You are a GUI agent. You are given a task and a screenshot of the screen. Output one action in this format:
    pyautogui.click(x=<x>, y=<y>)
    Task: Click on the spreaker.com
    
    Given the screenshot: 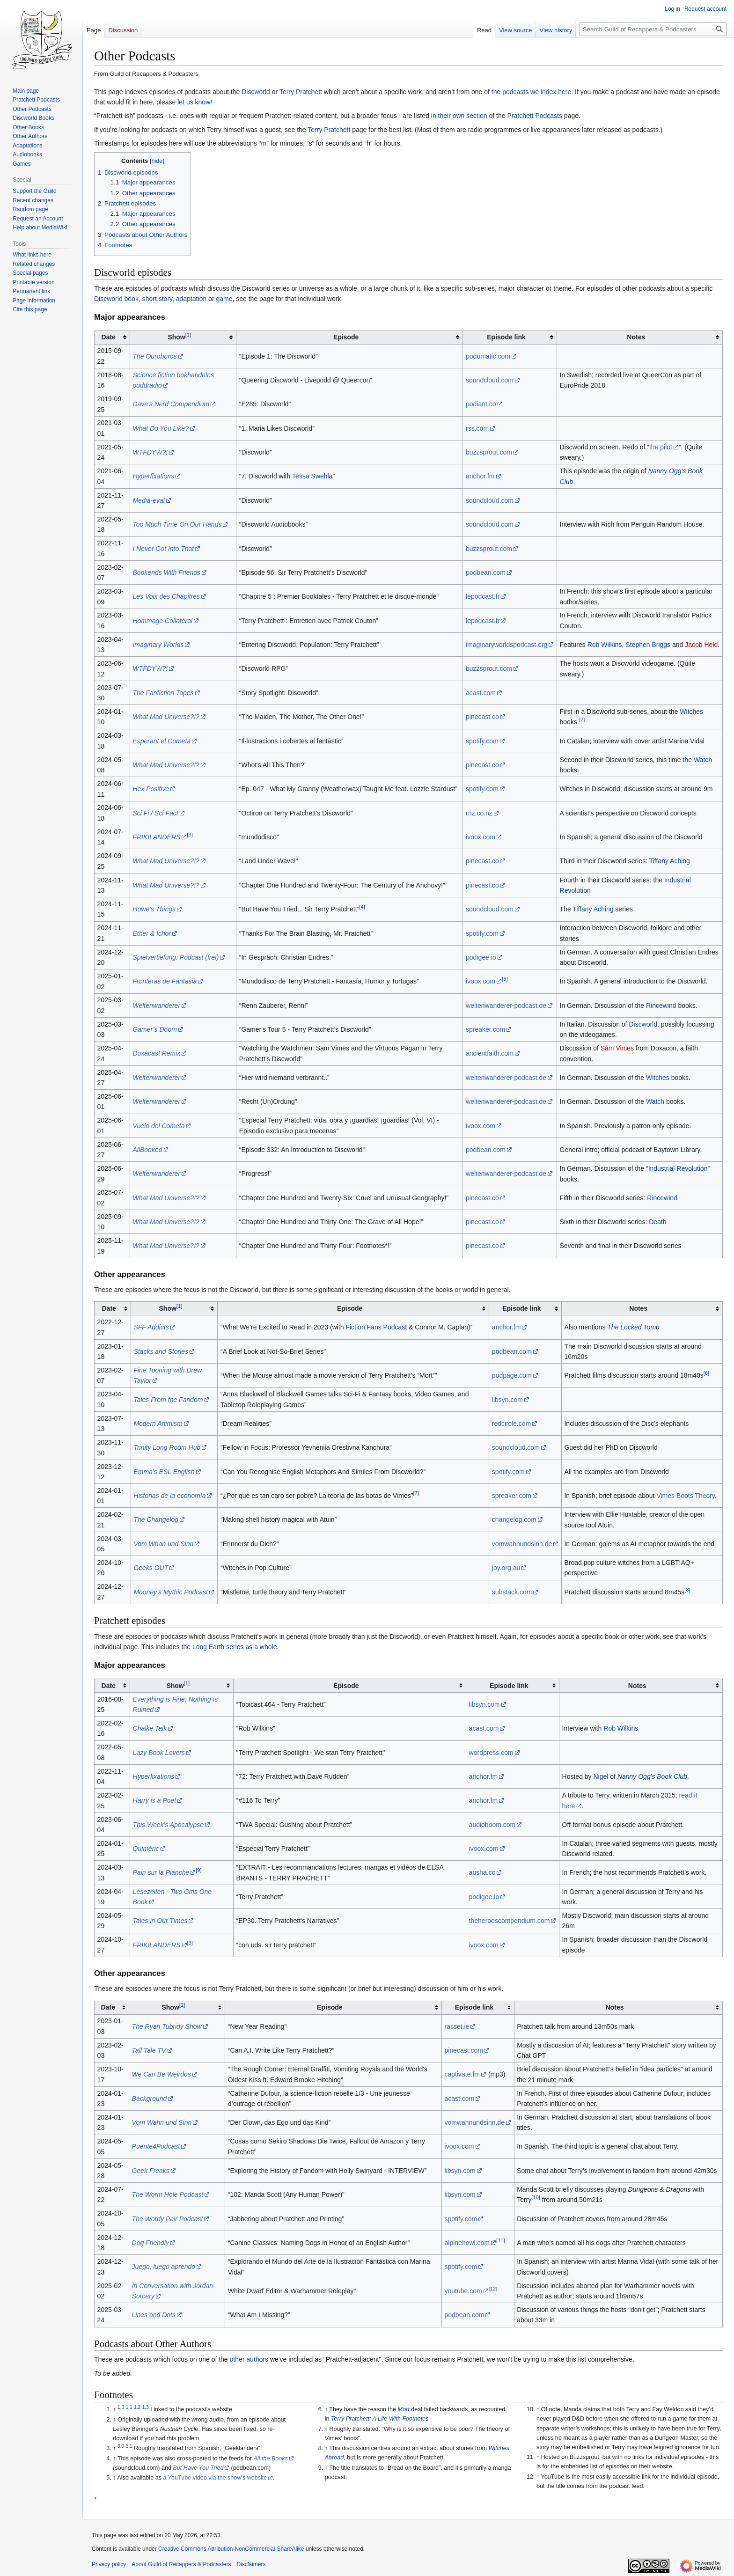 What is the action you would take?
    pyautogui.click(x=485, y=1029)
    